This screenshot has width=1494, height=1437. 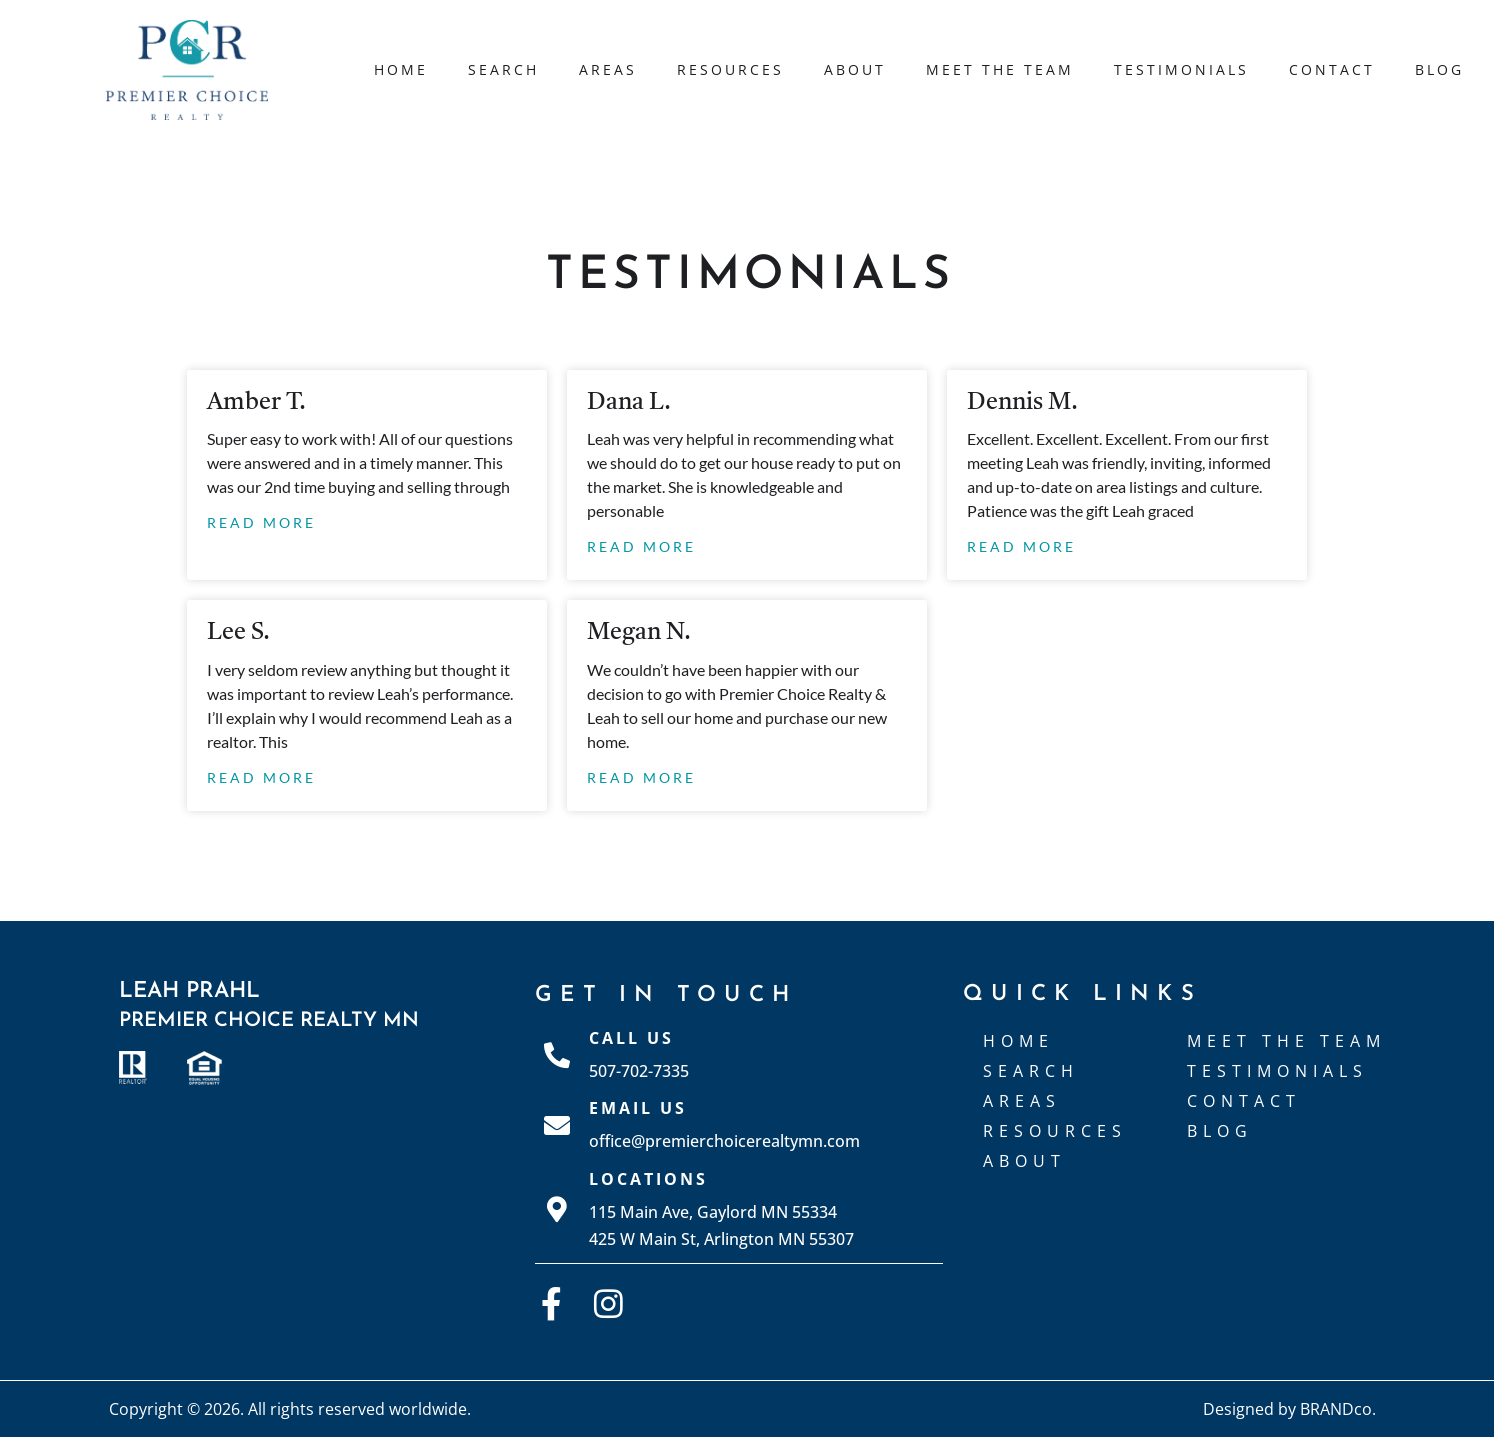 What do you see at coordinates (1332, 69) in the screenshot?
I see `Contact` at bounding box center [1332, 69].